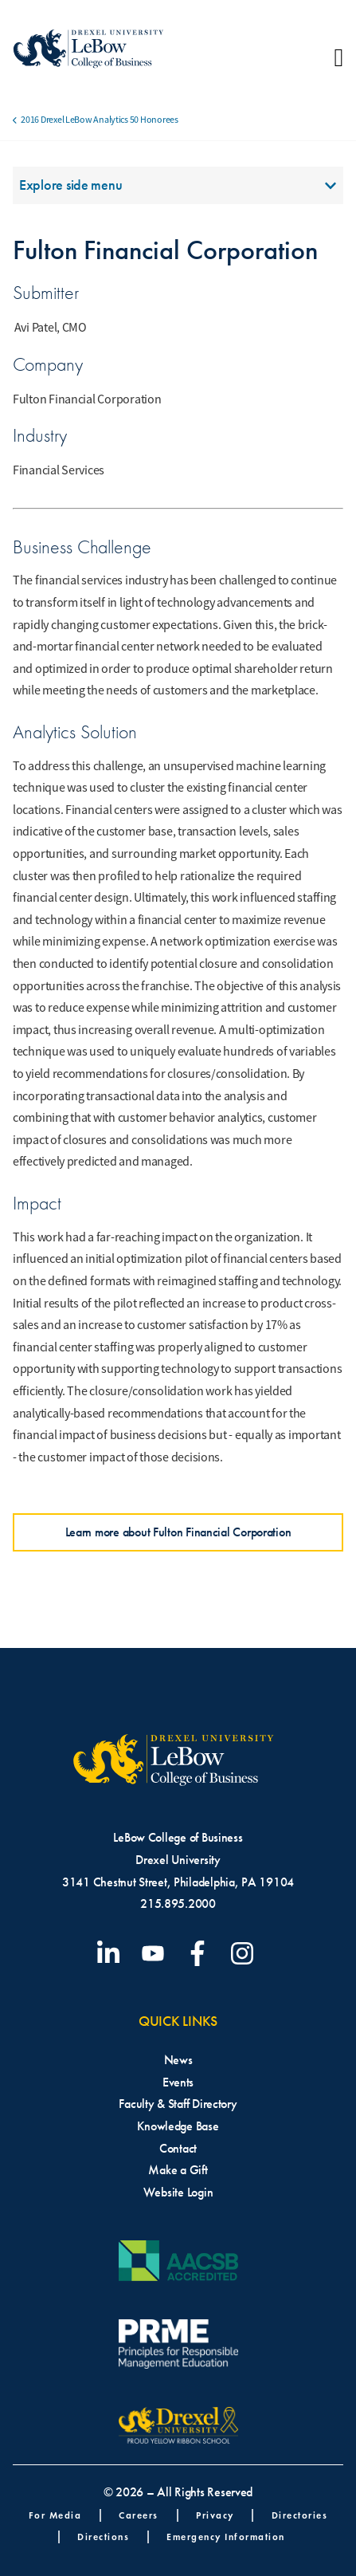 The image size is (356, 2576). I want to click on Emergency Information, so click(225, 2537).